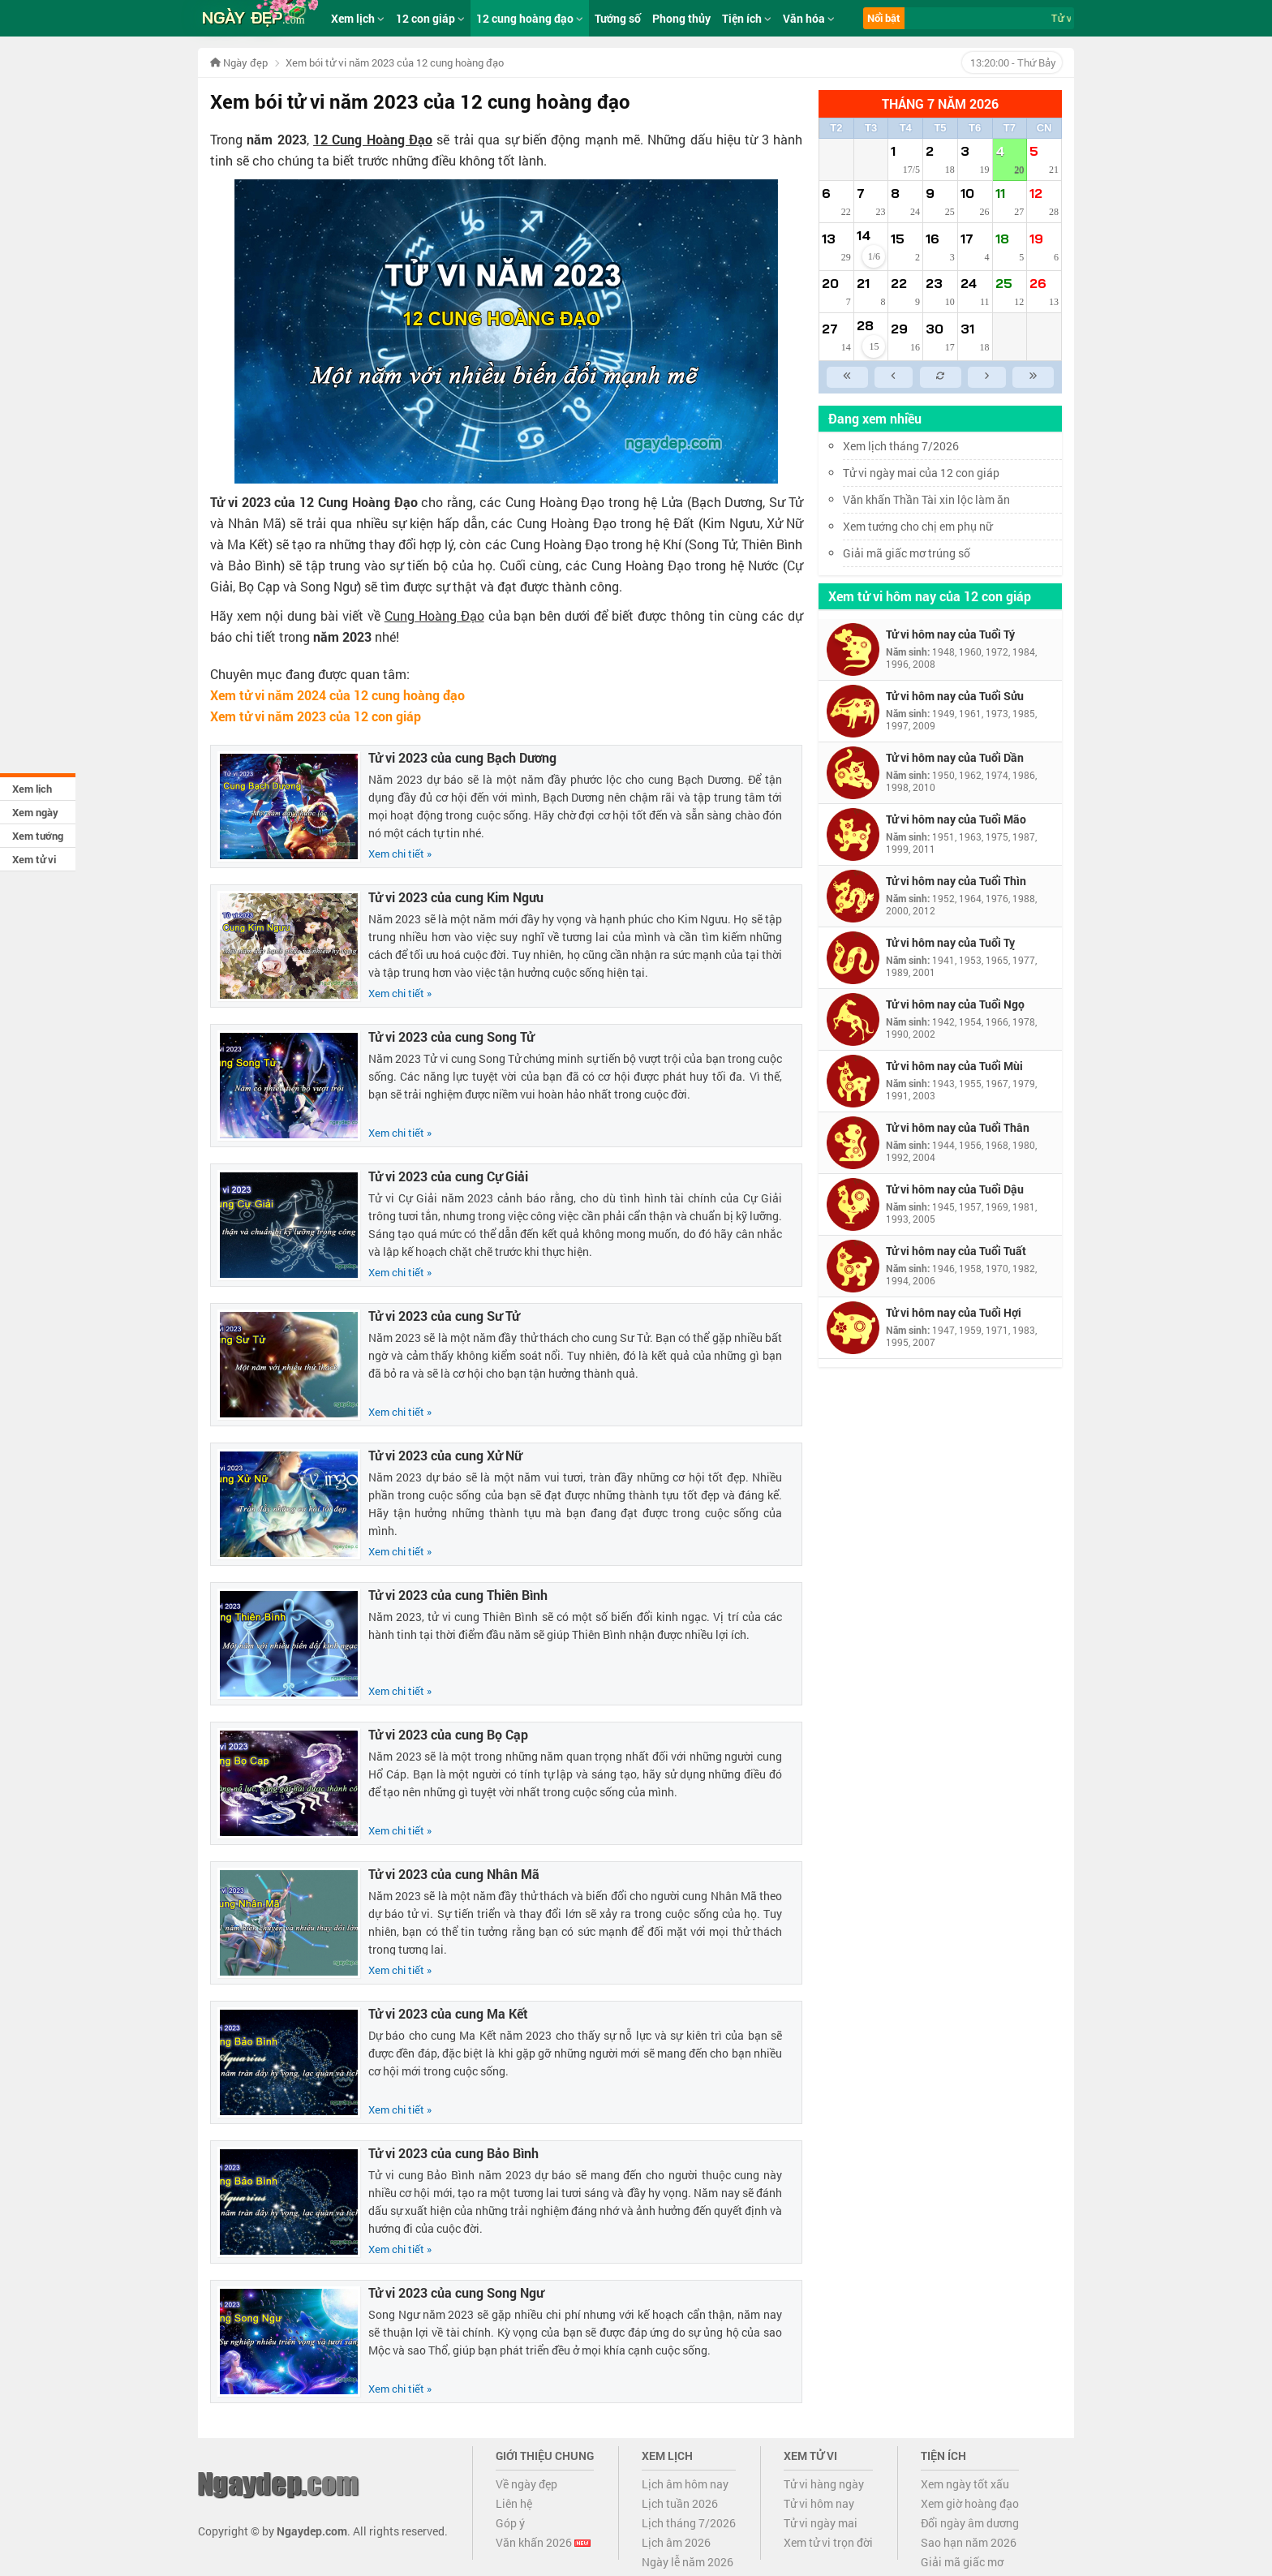  I want to click on Giải mã giấc mơ trúng số, so click(906, 553).